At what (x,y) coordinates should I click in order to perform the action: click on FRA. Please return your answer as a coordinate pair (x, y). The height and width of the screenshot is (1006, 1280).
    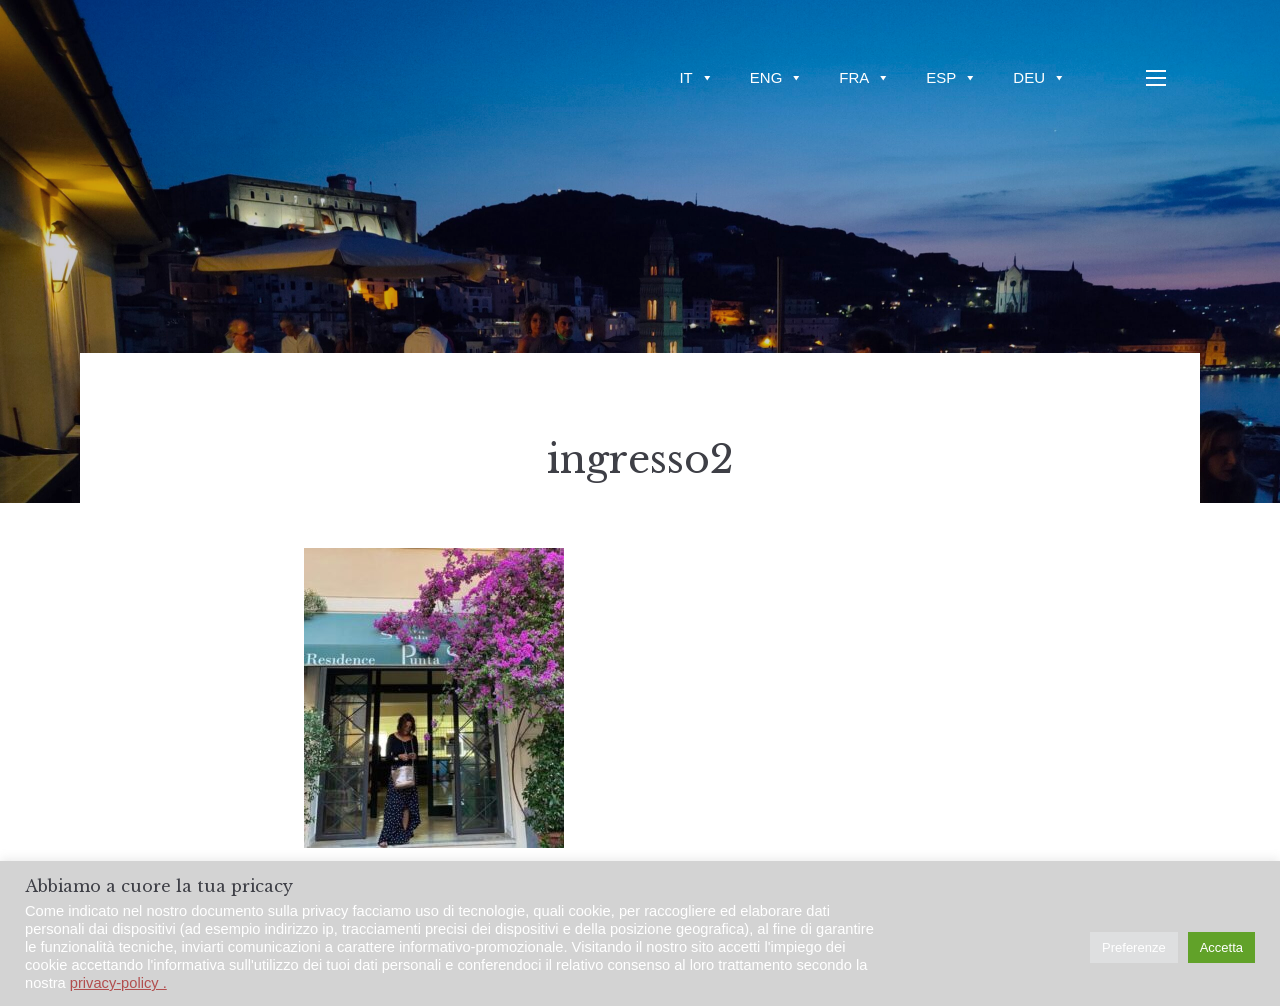
    Looking at the image, I should click on (864, 77).